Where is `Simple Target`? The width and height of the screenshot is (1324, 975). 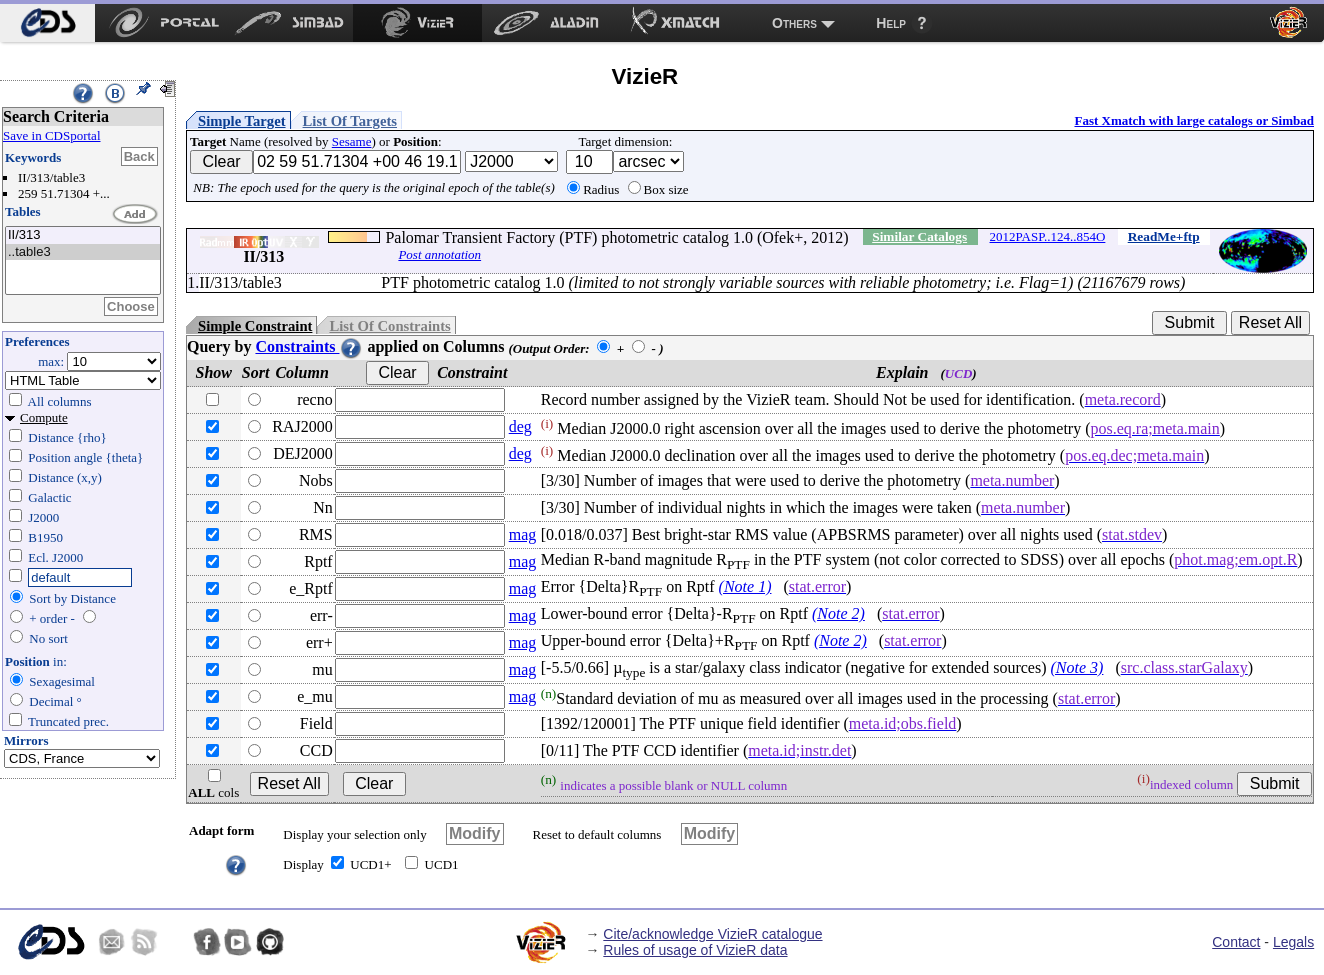
Simple Target is located at coordinates (242, 121).